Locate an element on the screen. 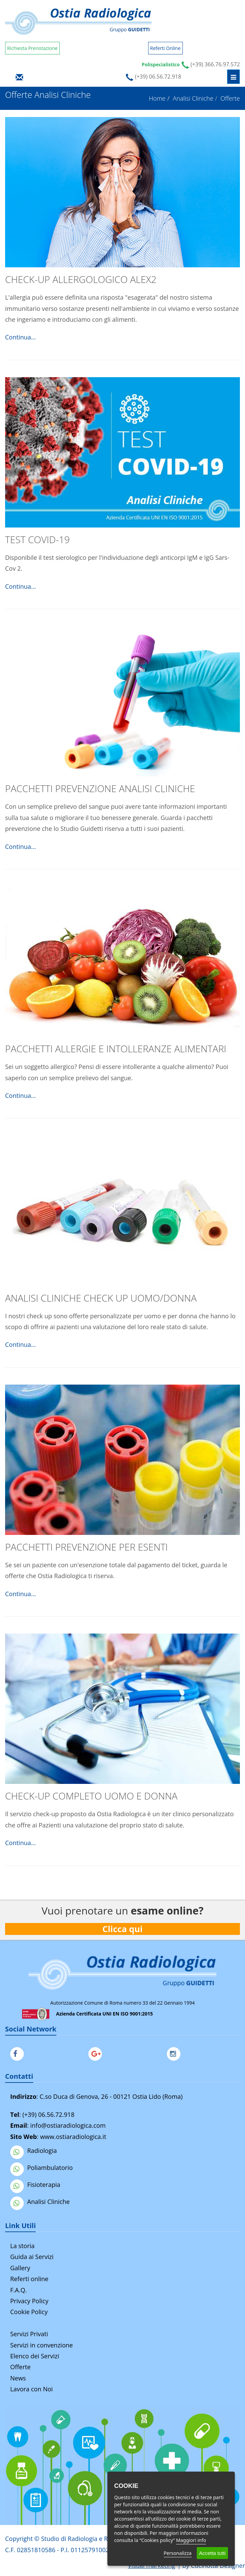 The width and height of the screenshot is (245, 2576). Referti online is located at coordinates (29, 2279).